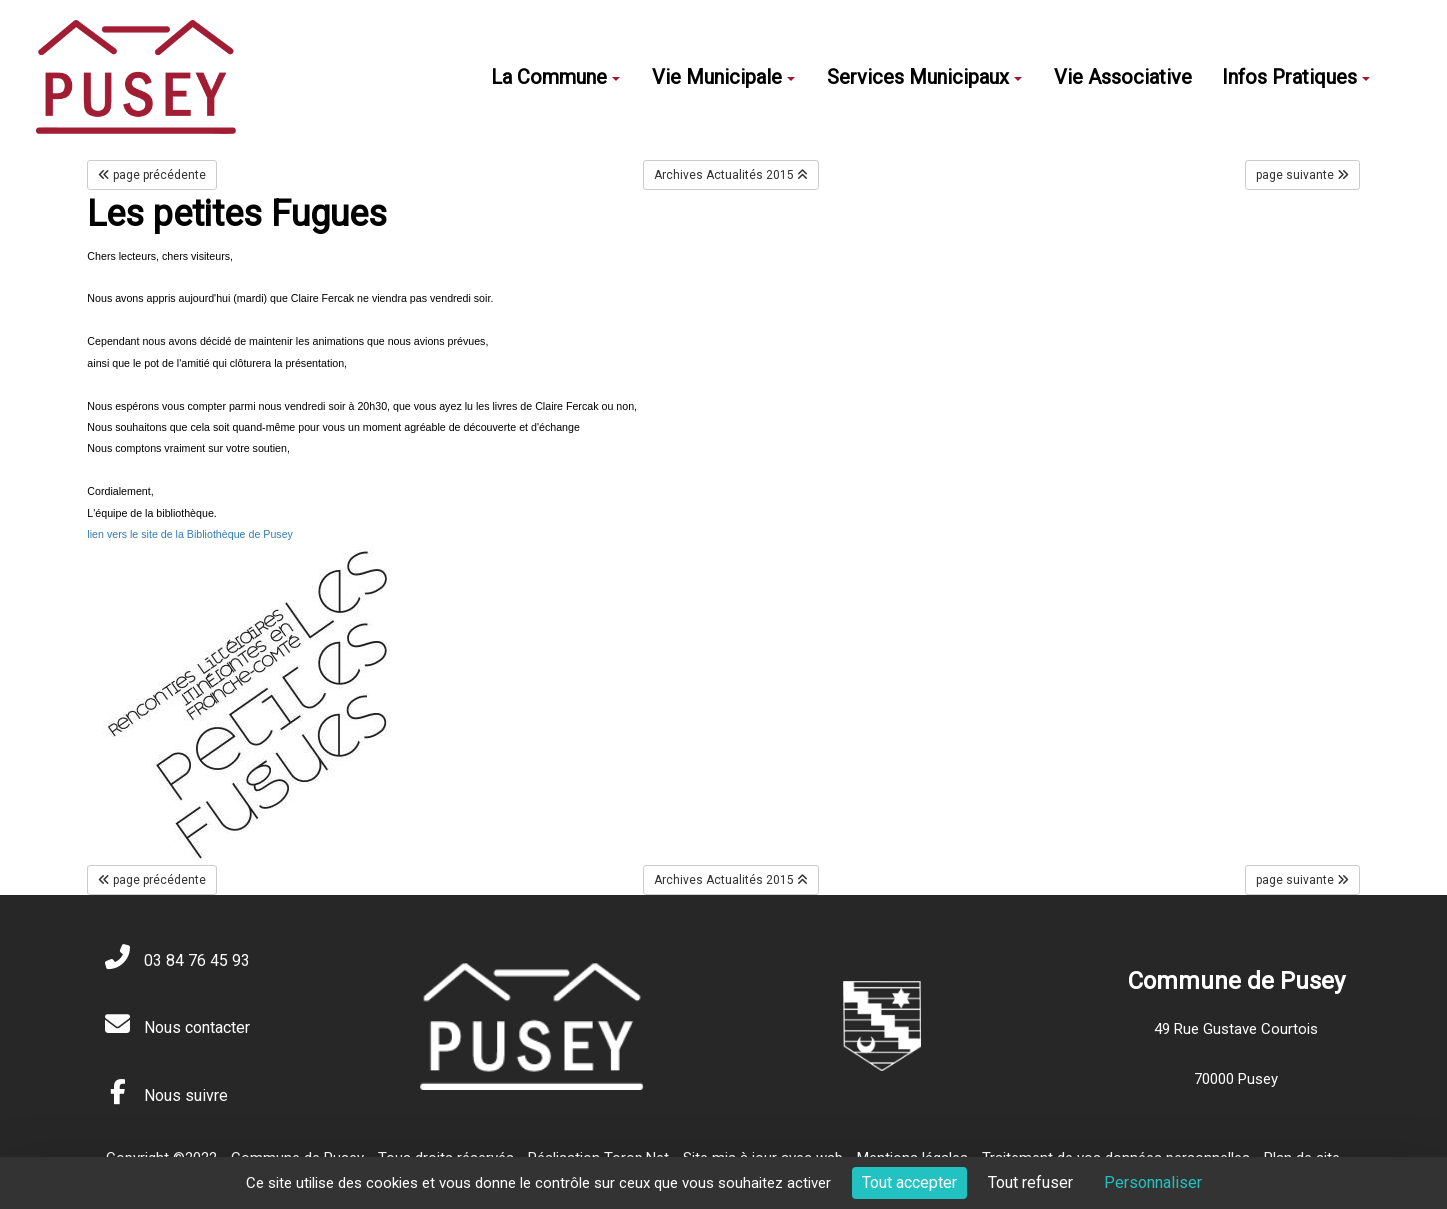 Image resolution: width=1447 pixels, height=1209 pixels. What do you see at coordinates (1296, 77) in the screenshot?
I see `Infos Pratiques` at bounding box center [1296, 77].